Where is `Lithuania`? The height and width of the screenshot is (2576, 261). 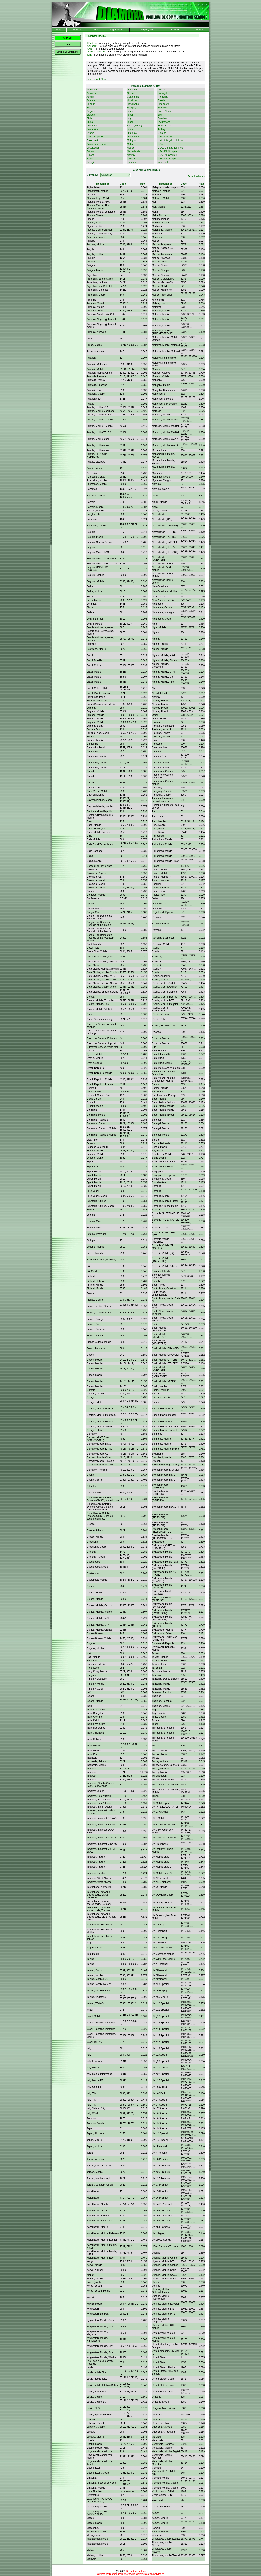
Lithuania is located at coordinates (132, 133).